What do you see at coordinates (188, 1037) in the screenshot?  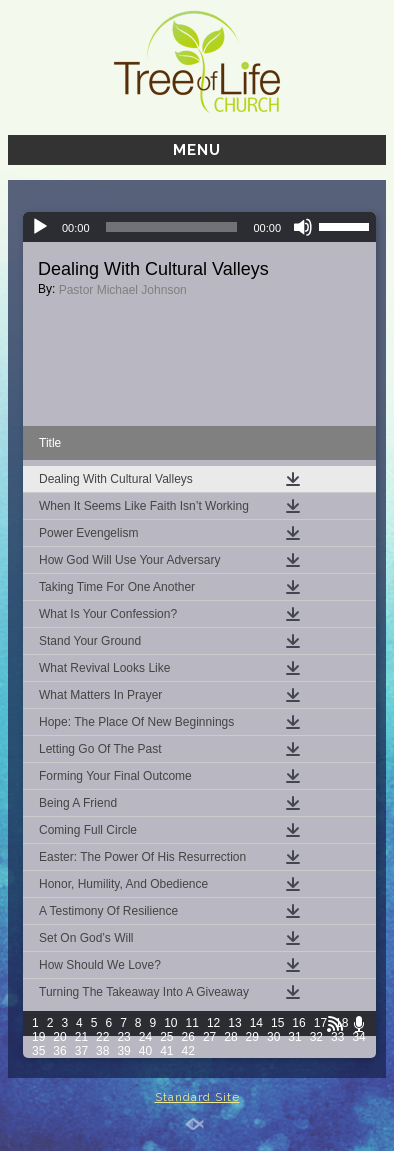 I see `26` at bounding box center [188, 1037].